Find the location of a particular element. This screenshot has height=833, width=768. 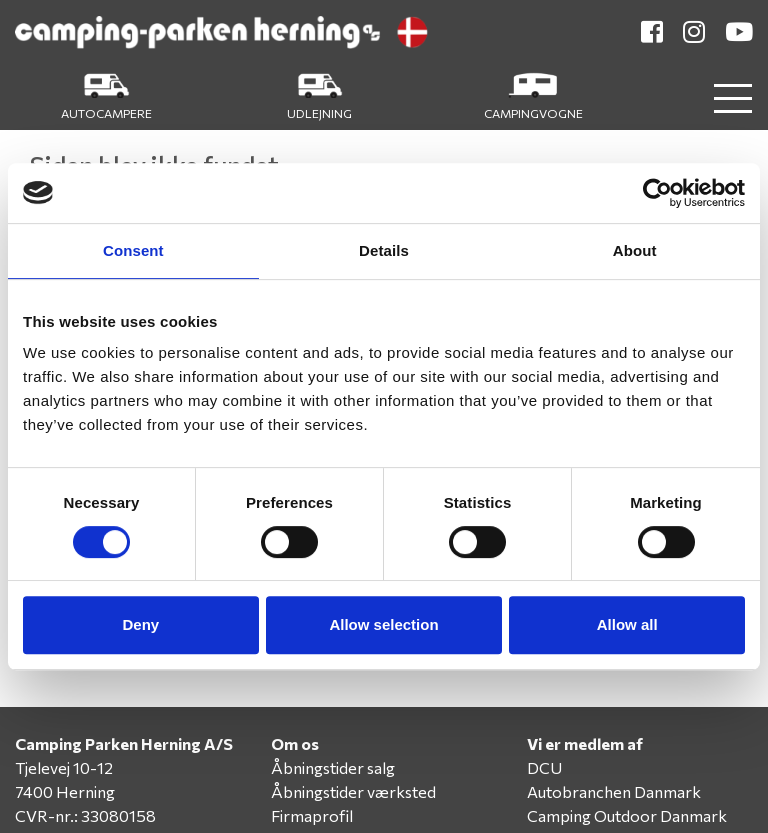

Consent [tab] is located at coordinates (133, 250).